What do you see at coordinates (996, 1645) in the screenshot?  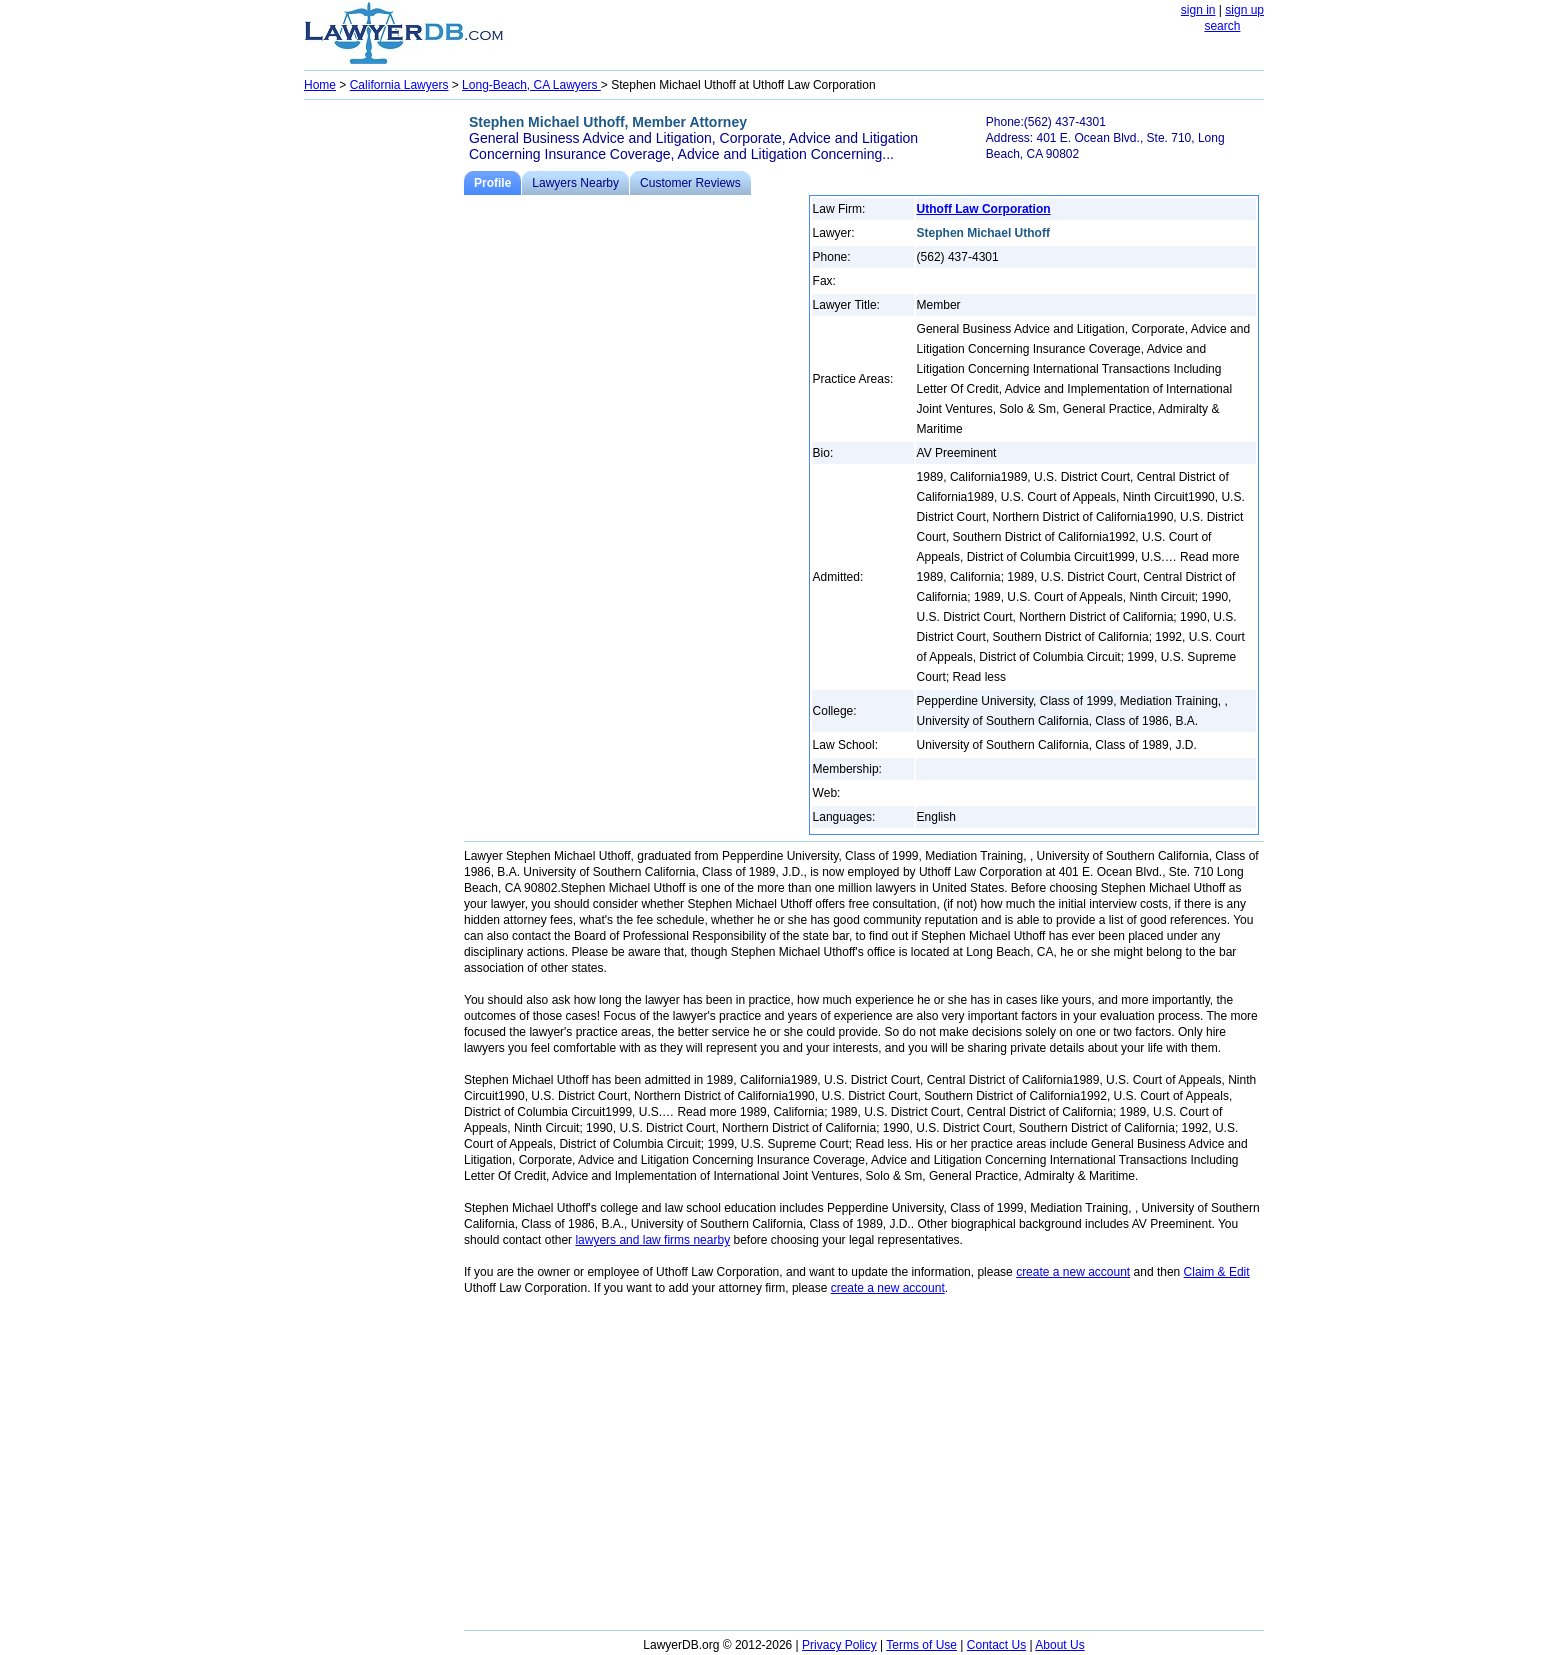 I see `Contact Us` at bounding box center [996, 1645].